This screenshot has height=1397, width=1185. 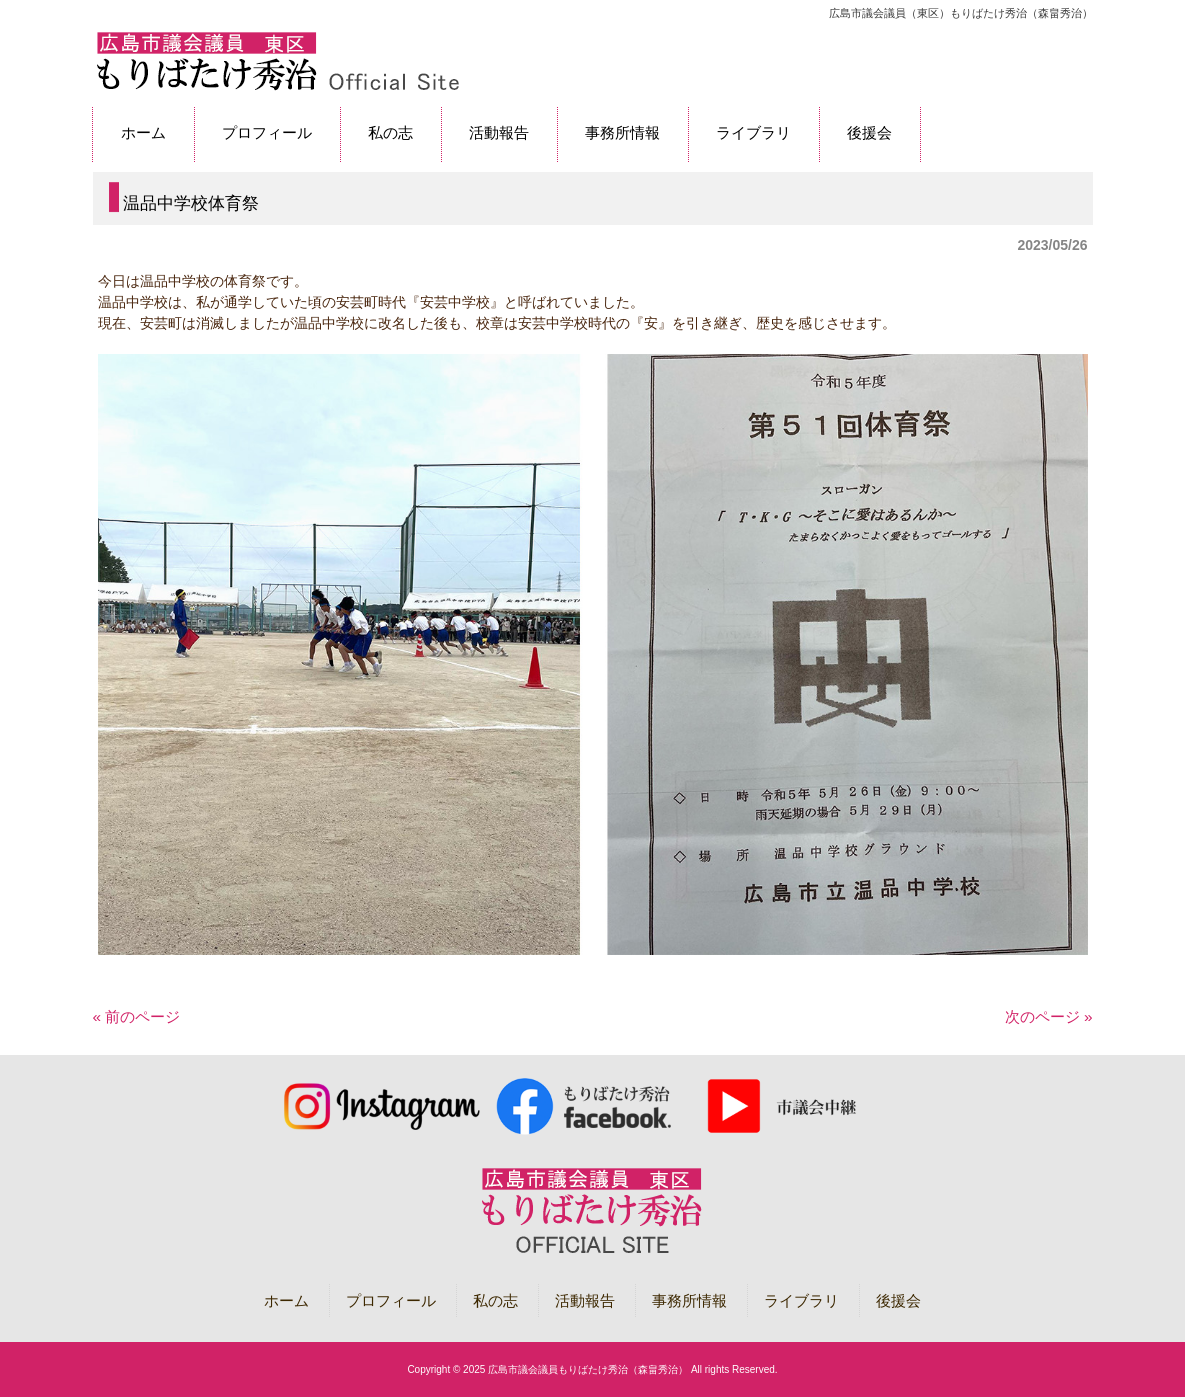 I want to click on ホーム, so click(x=286, y=1300).